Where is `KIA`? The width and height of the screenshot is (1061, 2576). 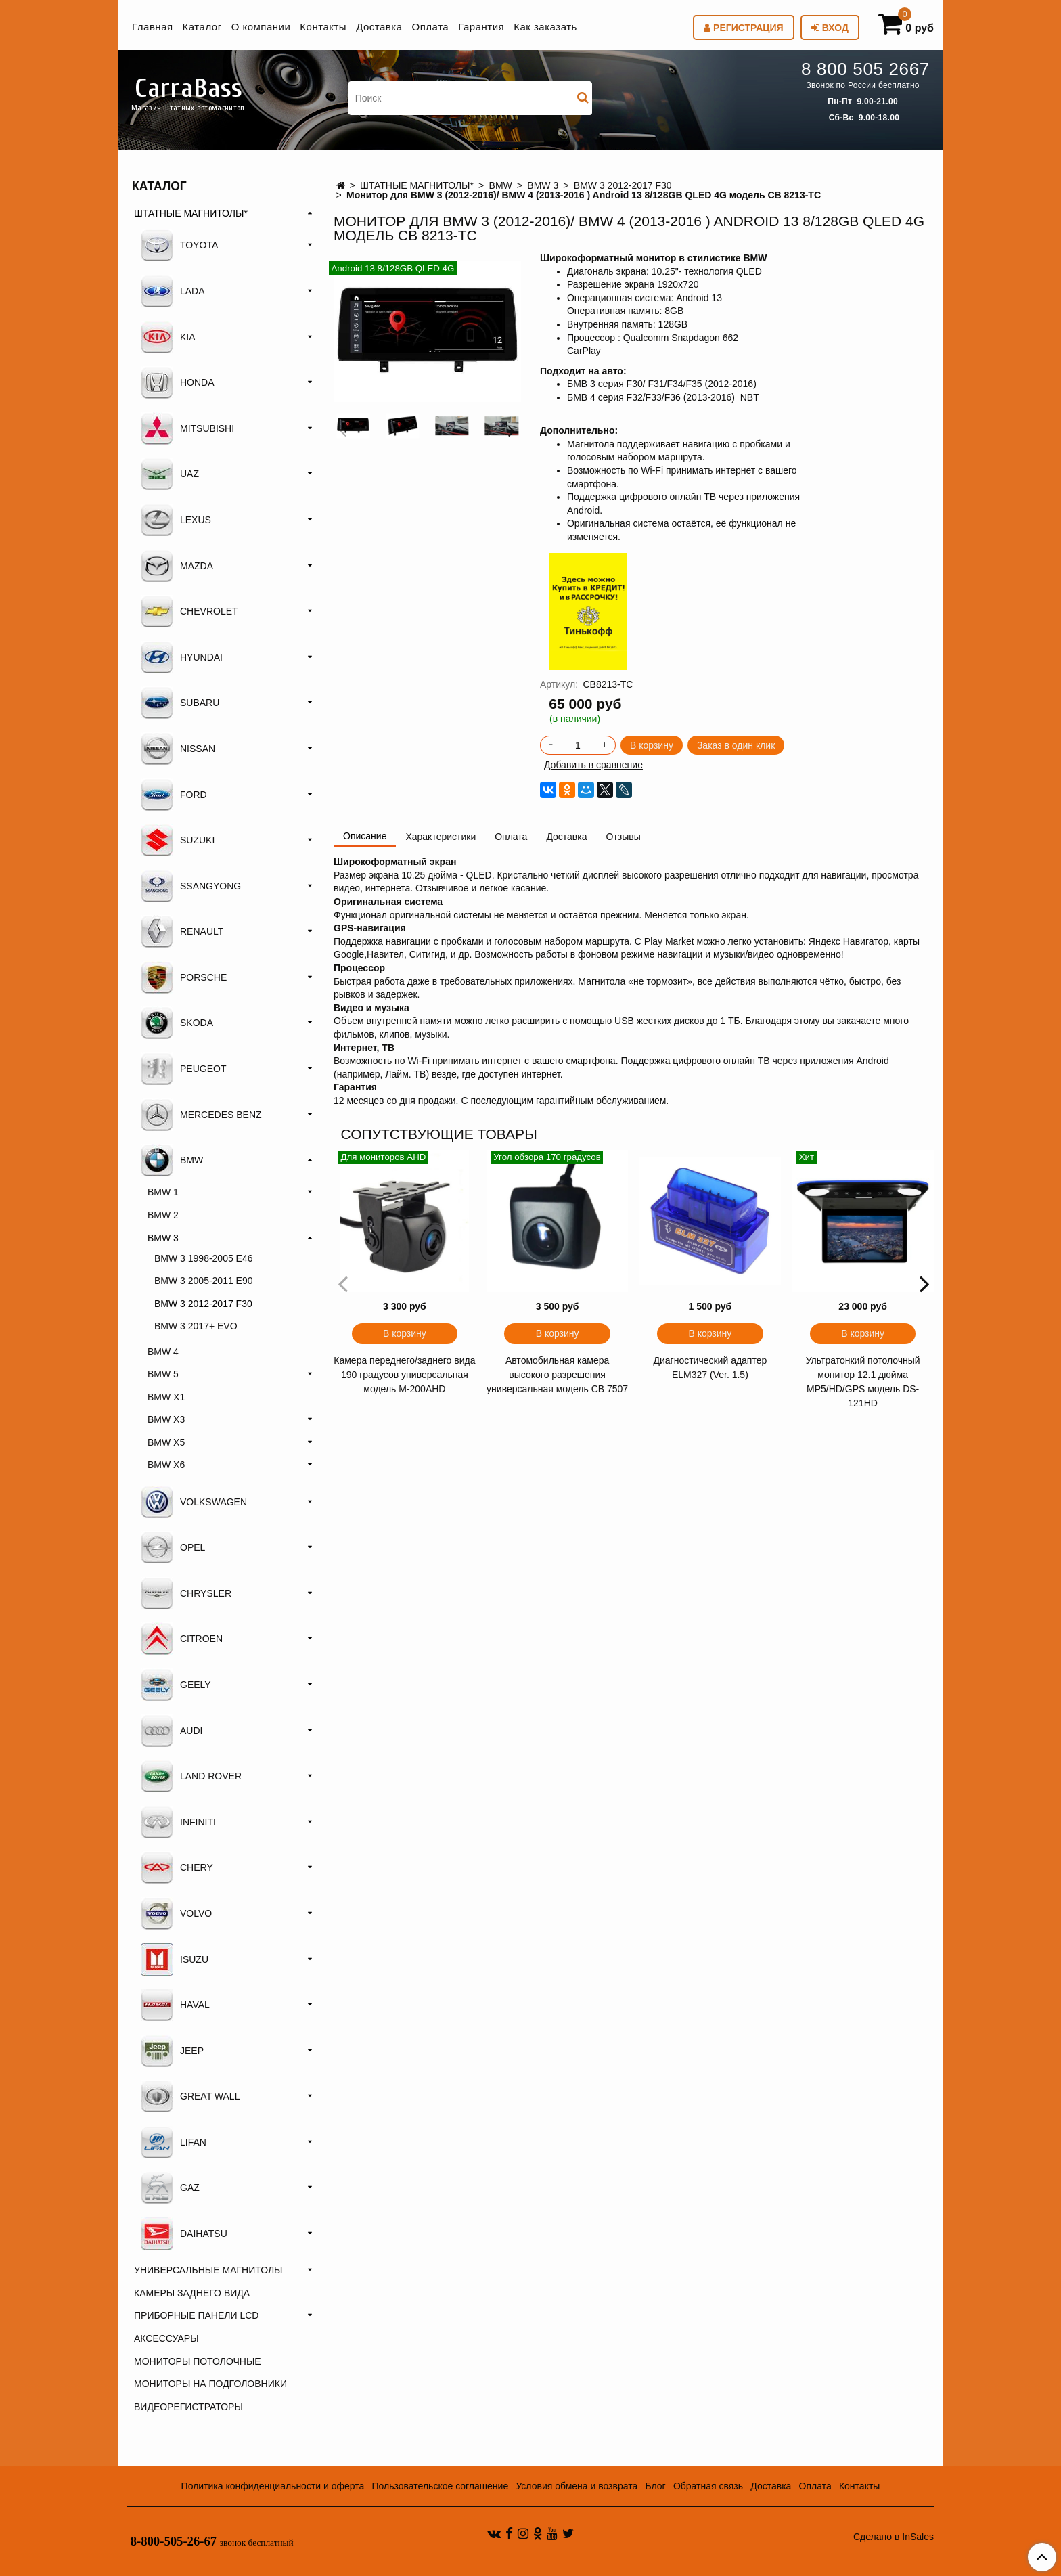 KIA is located at coordinates (168, 337).